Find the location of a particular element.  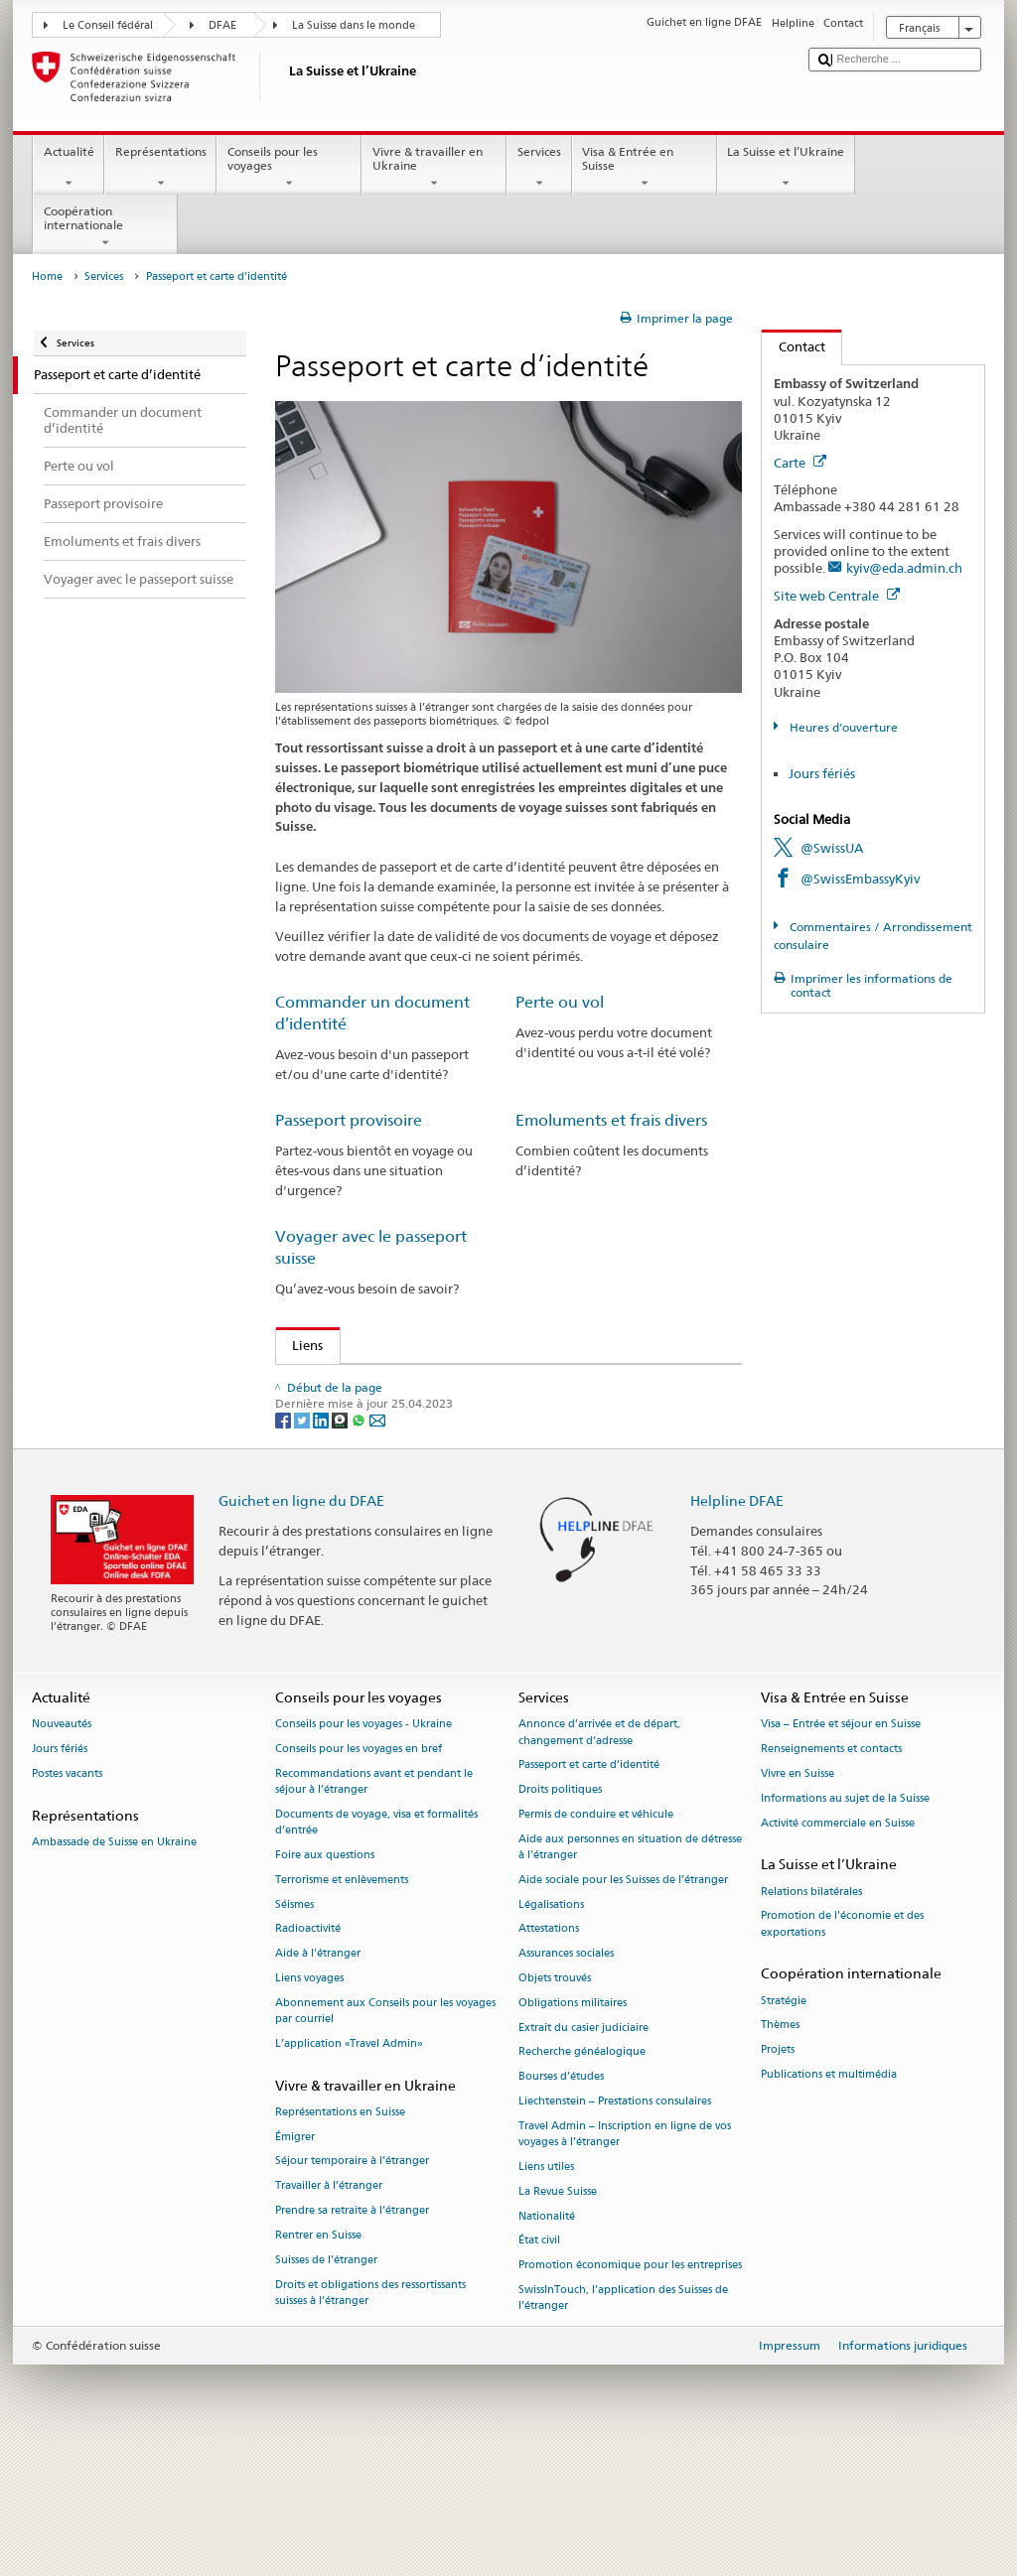

[Whatsapp] is located at coordinates (360, 1541).